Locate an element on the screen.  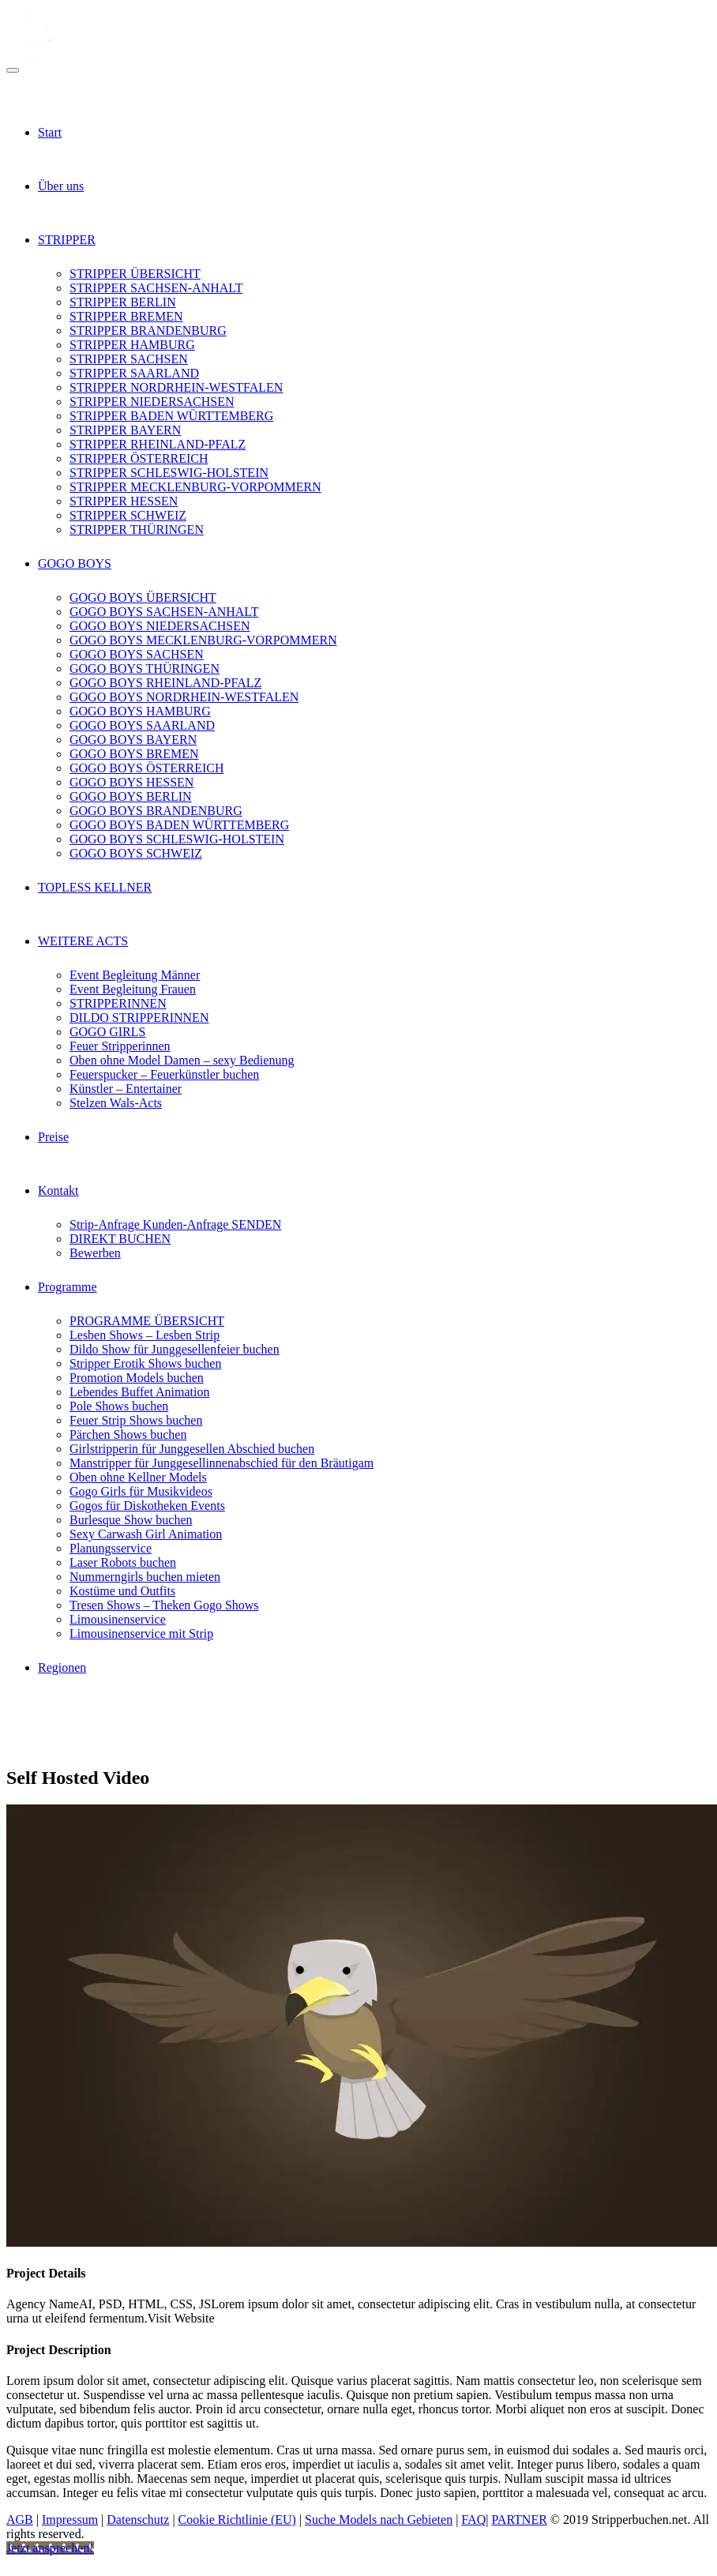
STRIPPER NORDRHEIN-WESTFALEN is located at coordinates (176, 387).